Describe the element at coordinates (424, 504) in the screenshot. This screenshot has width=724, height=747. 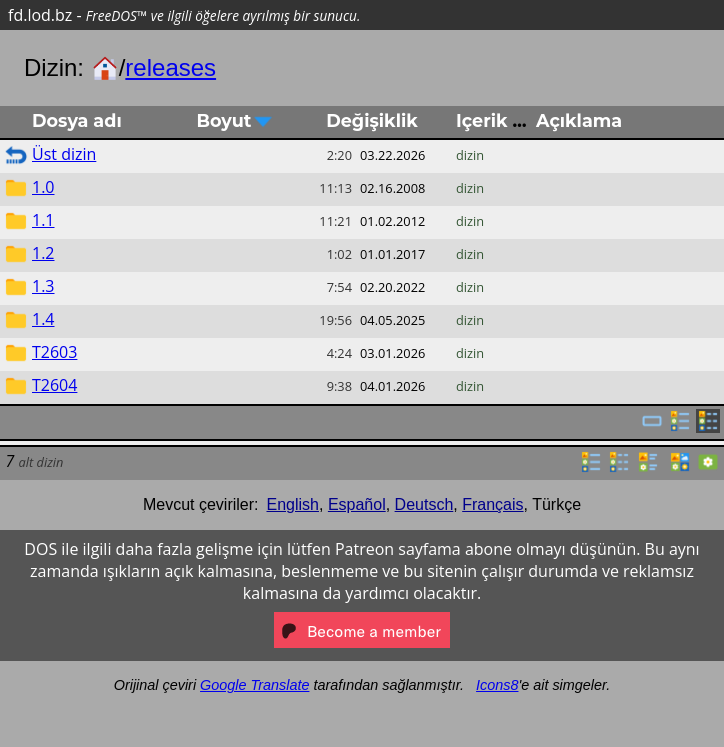
I see `Deutsch` at that location.